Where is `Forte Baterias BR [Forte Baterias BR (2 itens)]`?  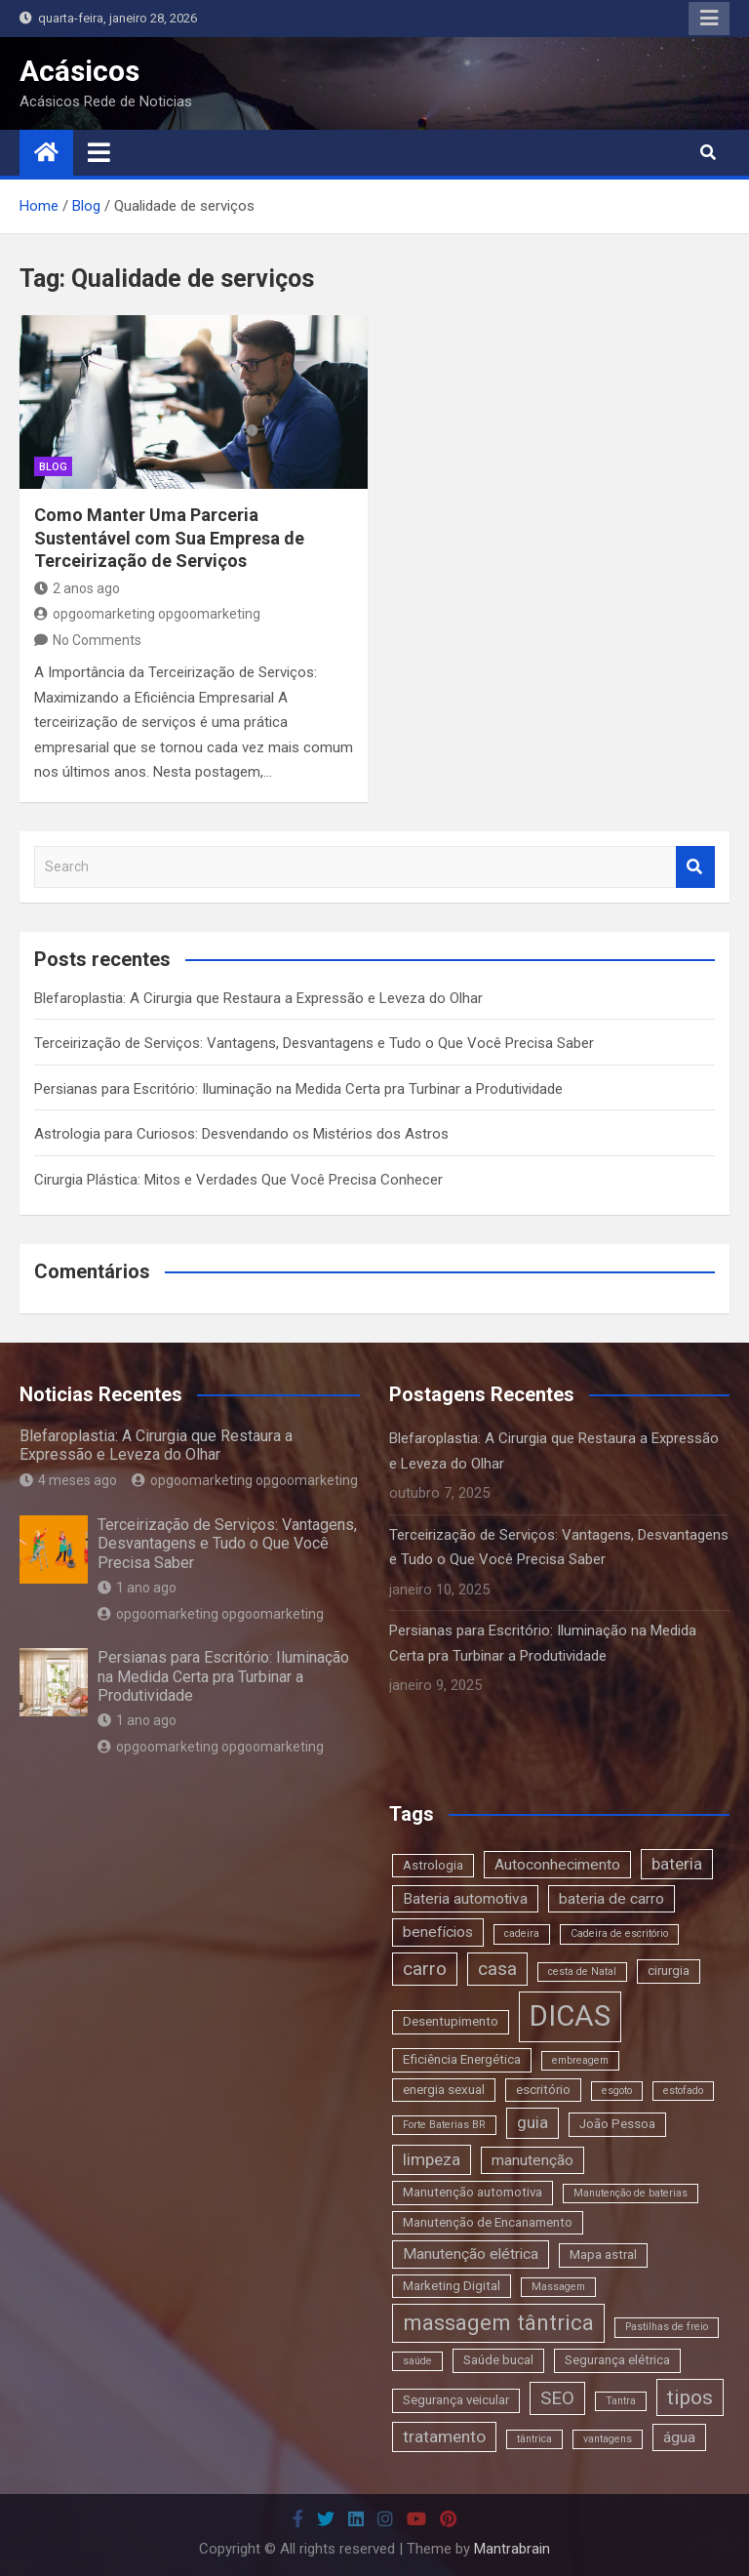
Forte Baterias BR [Forte Baterias BR (2 itens)] is located at coordinates (444, 2124).